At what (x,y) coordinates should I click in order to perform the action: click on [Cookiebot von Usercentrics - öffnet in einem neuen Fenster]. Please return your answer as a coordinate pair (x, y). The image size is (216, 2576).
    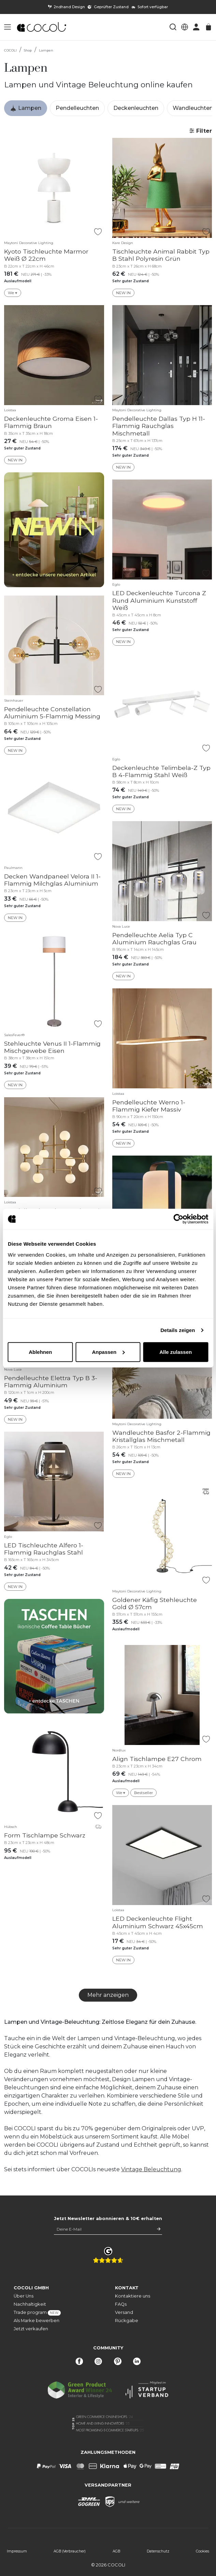
    Looking at the image, I should click on (178, 1219).